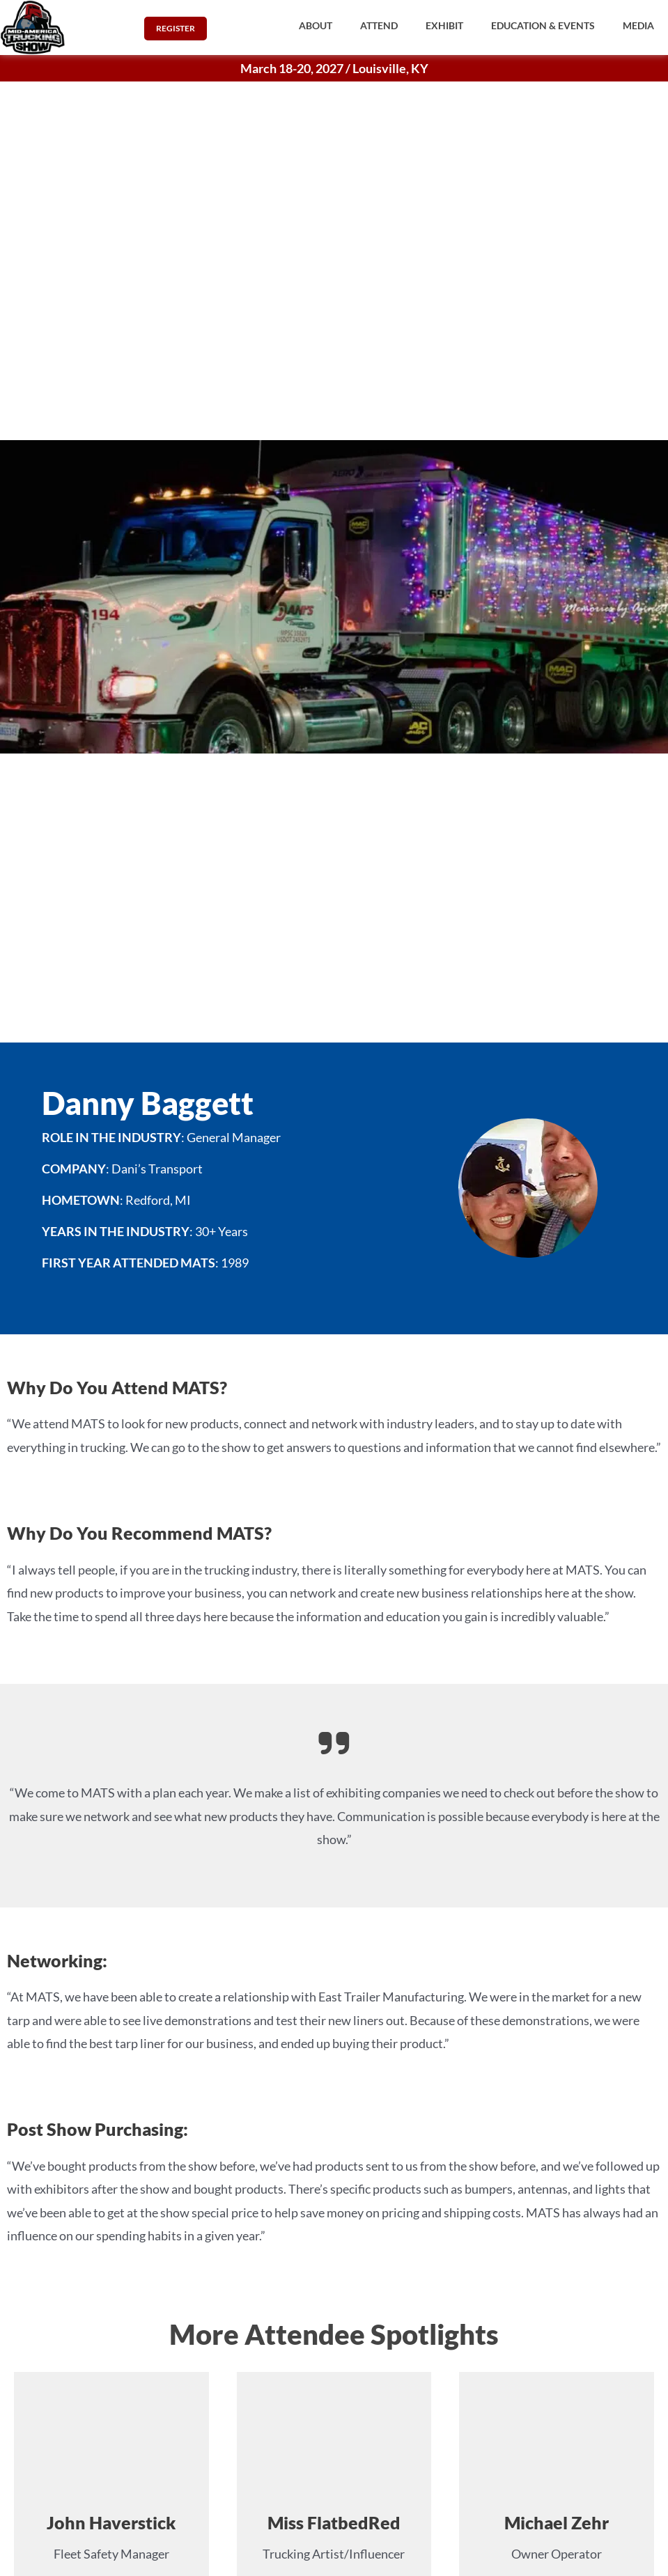 The width and height of the screenshot is (668, 2576). I want to click on John Haverstick, so click(111, 2522).